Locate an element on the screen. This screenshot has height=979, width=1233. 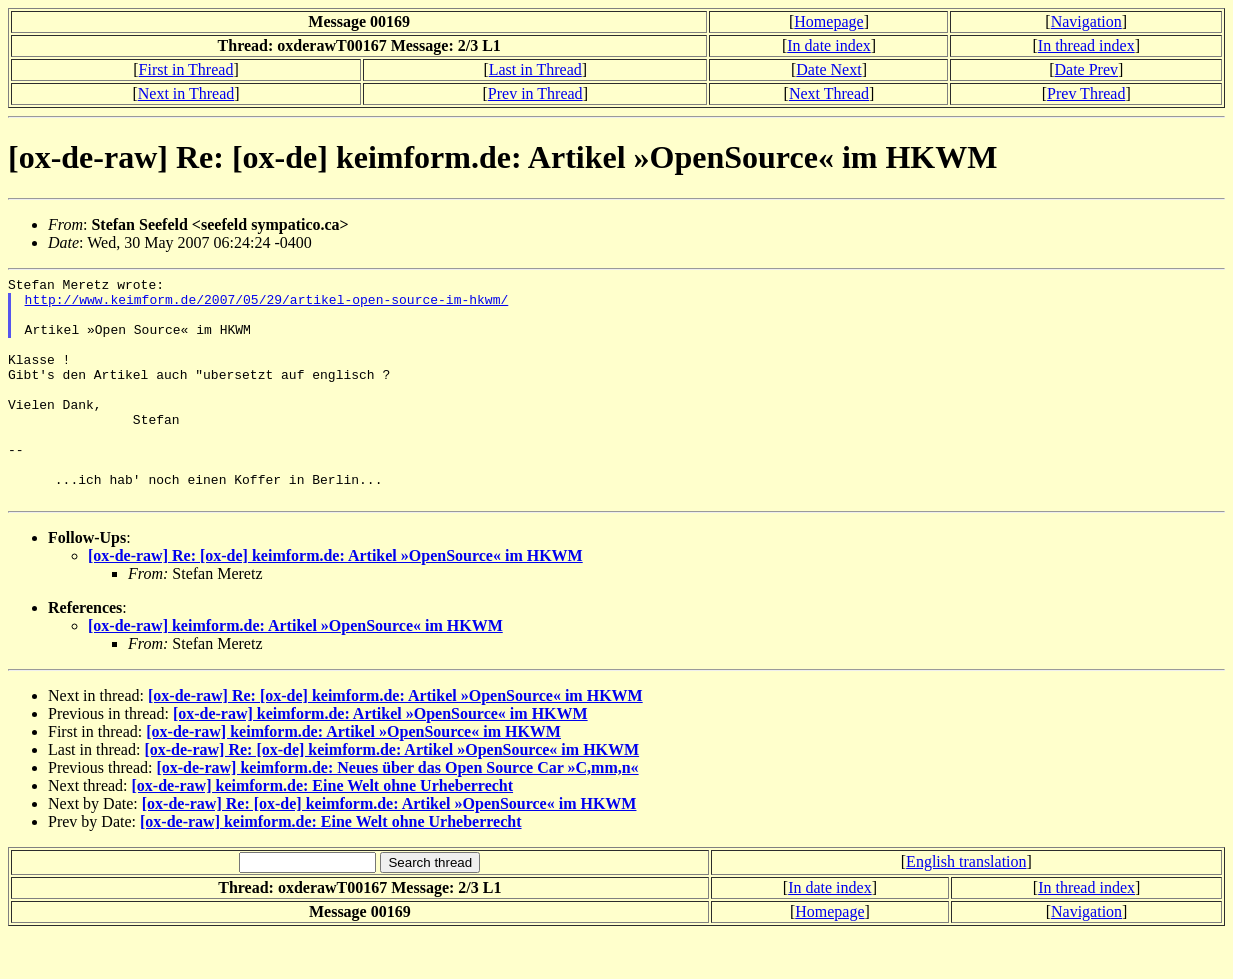
In thread index is located at coordinates (1086, 45).